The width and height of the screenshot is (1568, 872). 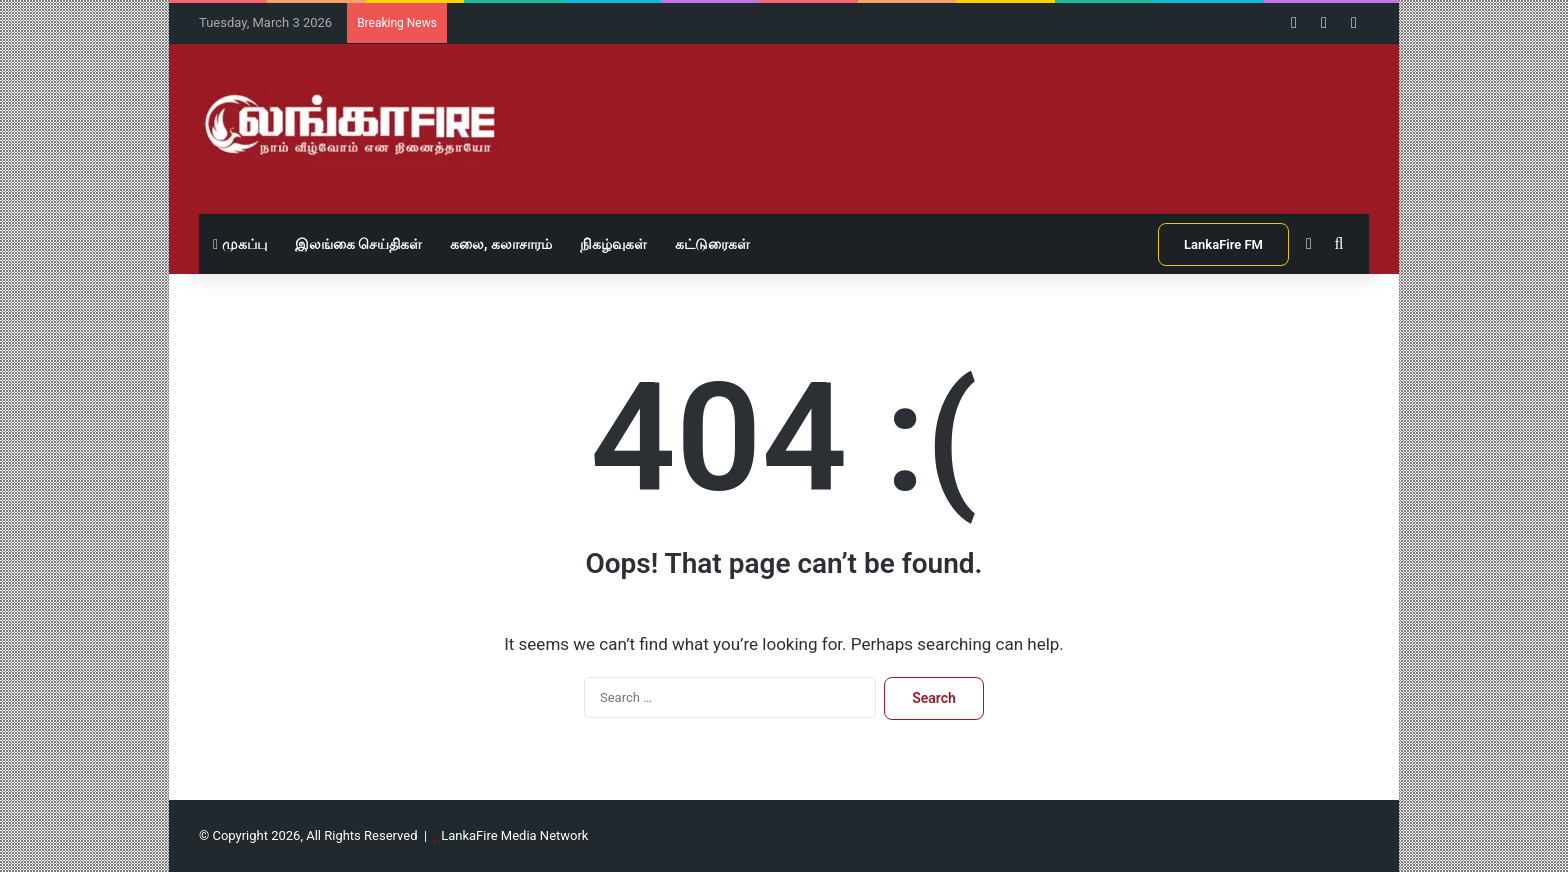 What do you see at coordinates (984, 109) in the screenshot?
I see `[Advertisement]` at bounding box center [984, 109].